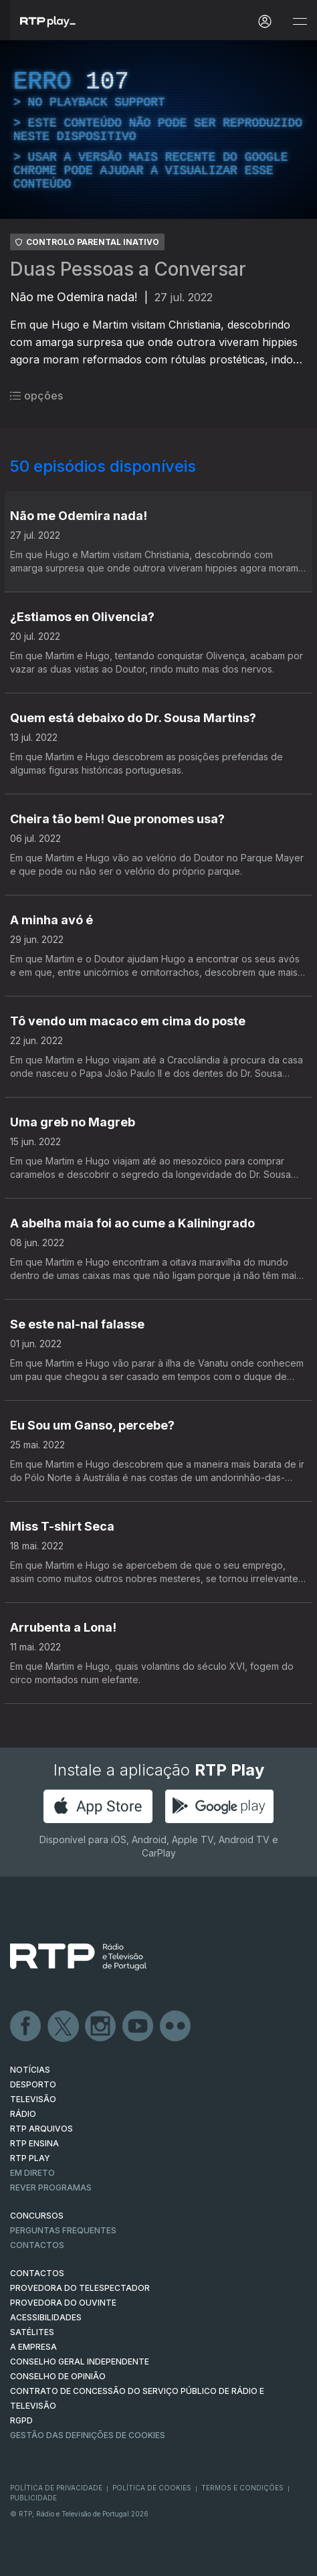 The width and height of the screenshot is (317, 2576). Describe the element at coordinates (299, 22) in the screenshot. I see `[Abrir e Fechar Navegação]` at that location.